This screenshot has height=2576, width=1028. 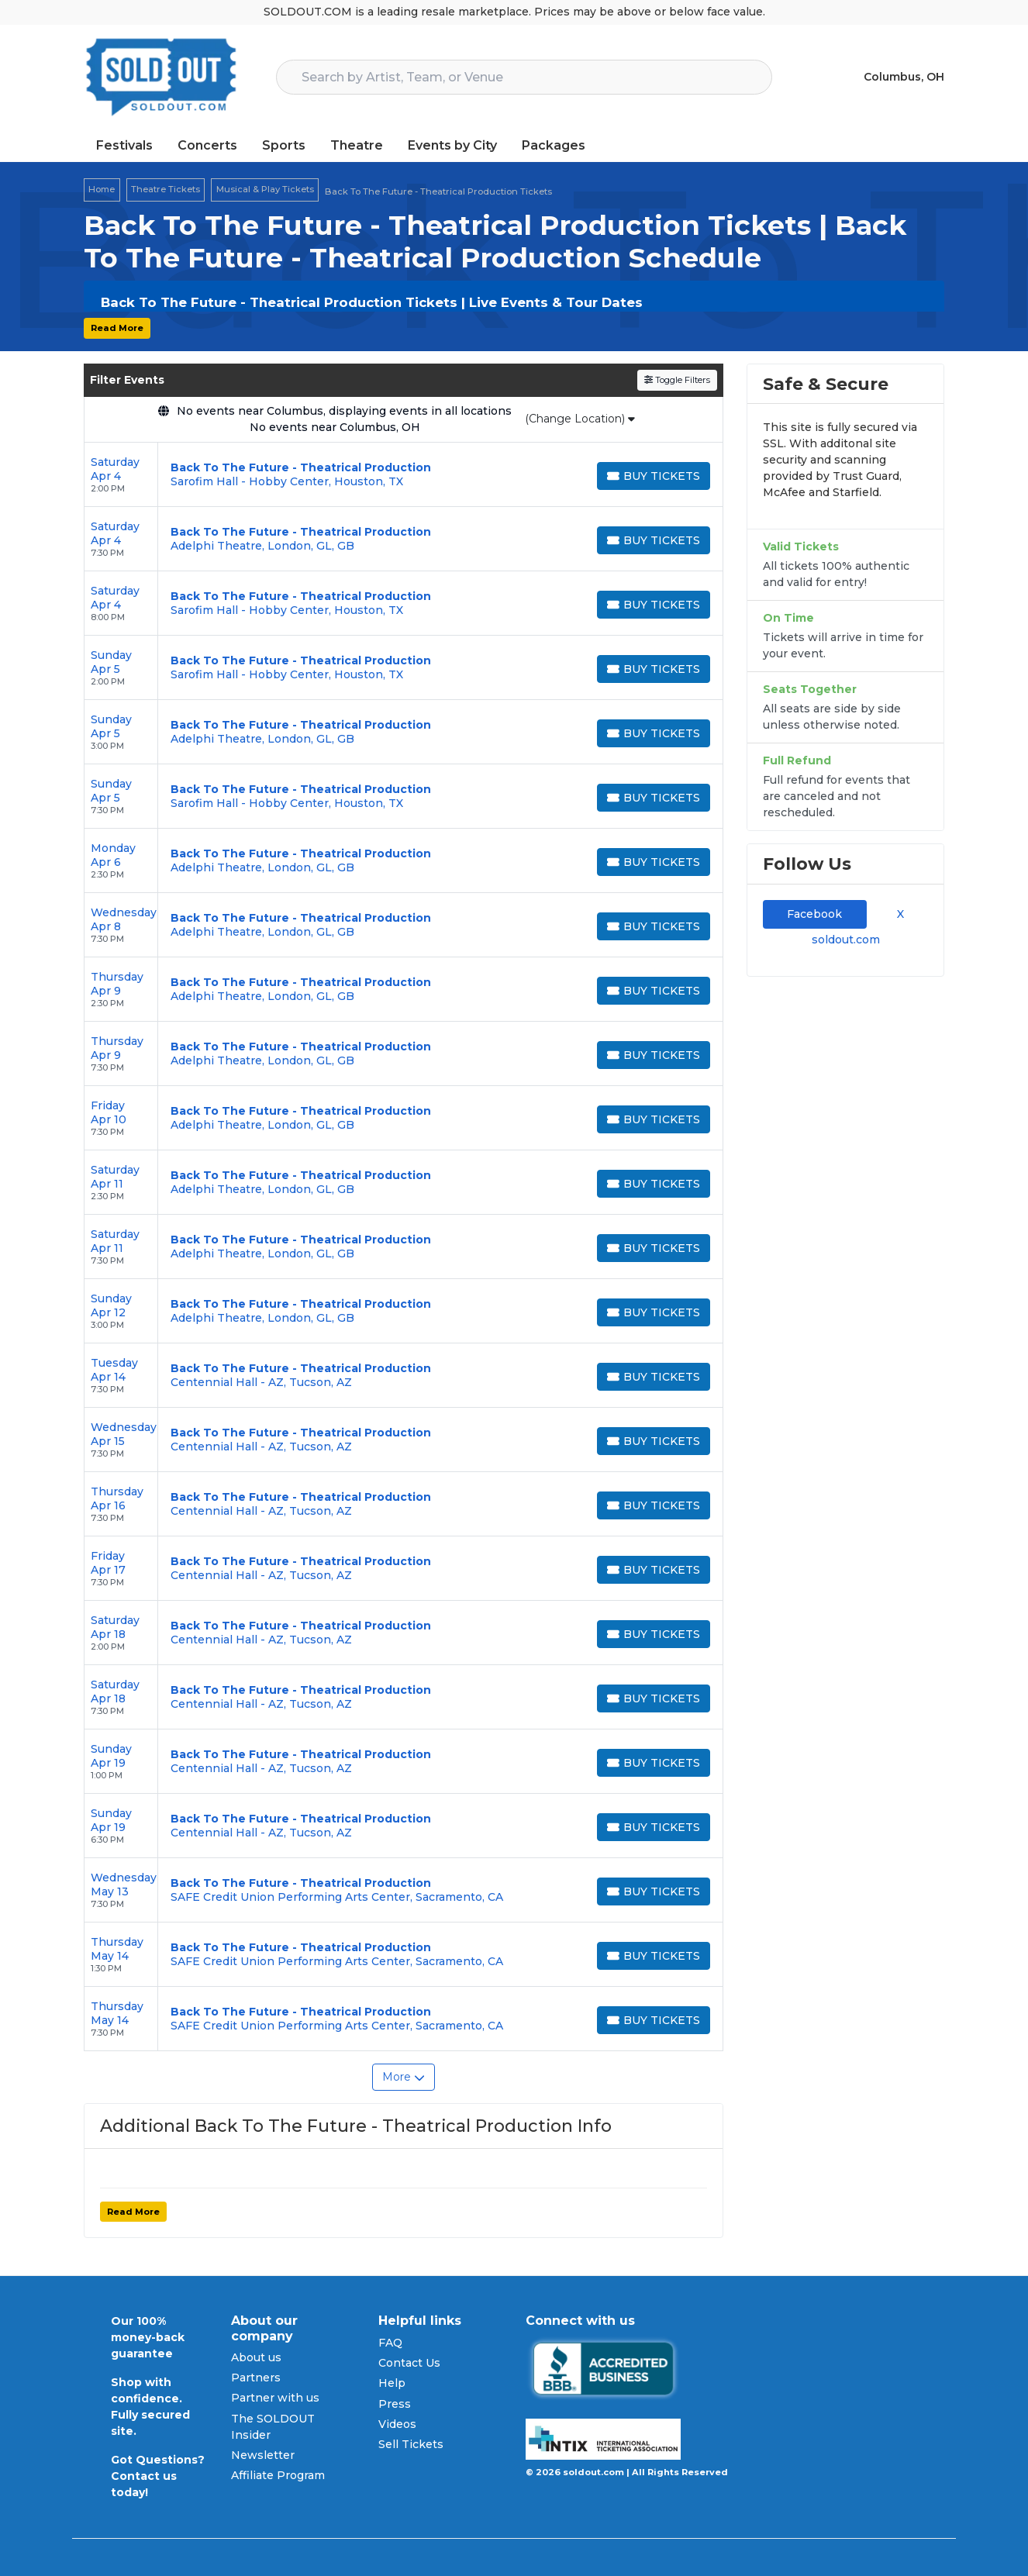 I want to click on X [tab], so click(x=897, y=914).